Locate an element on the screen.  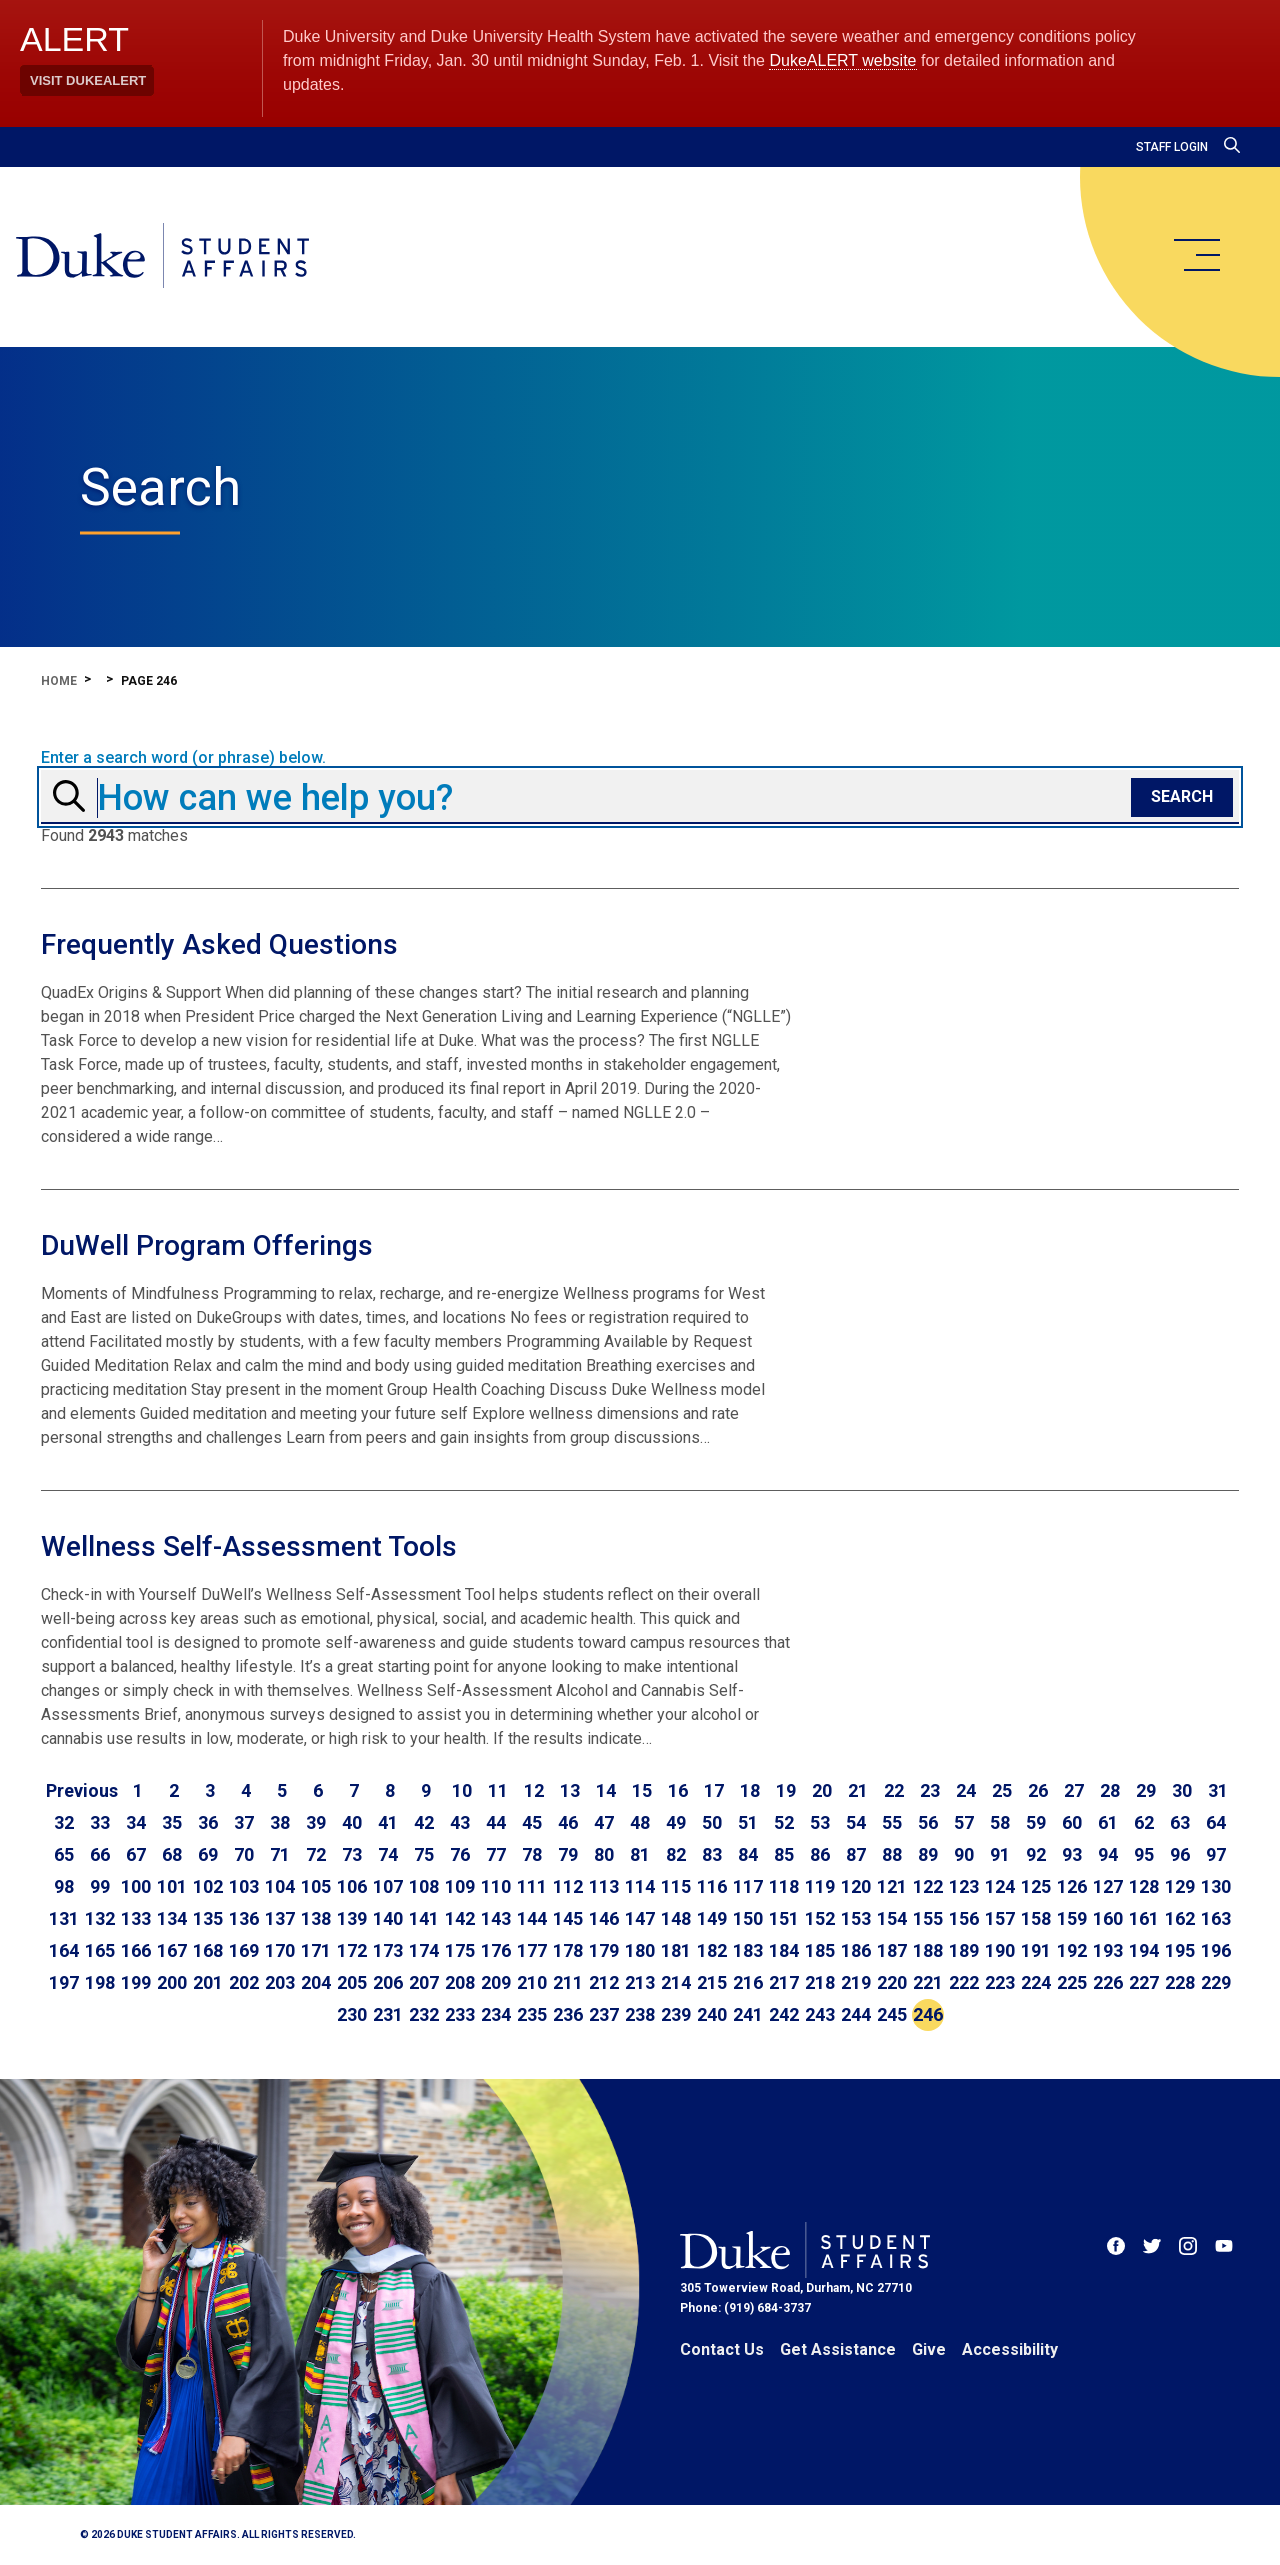
96 is located at coordinates (1180, 1854).